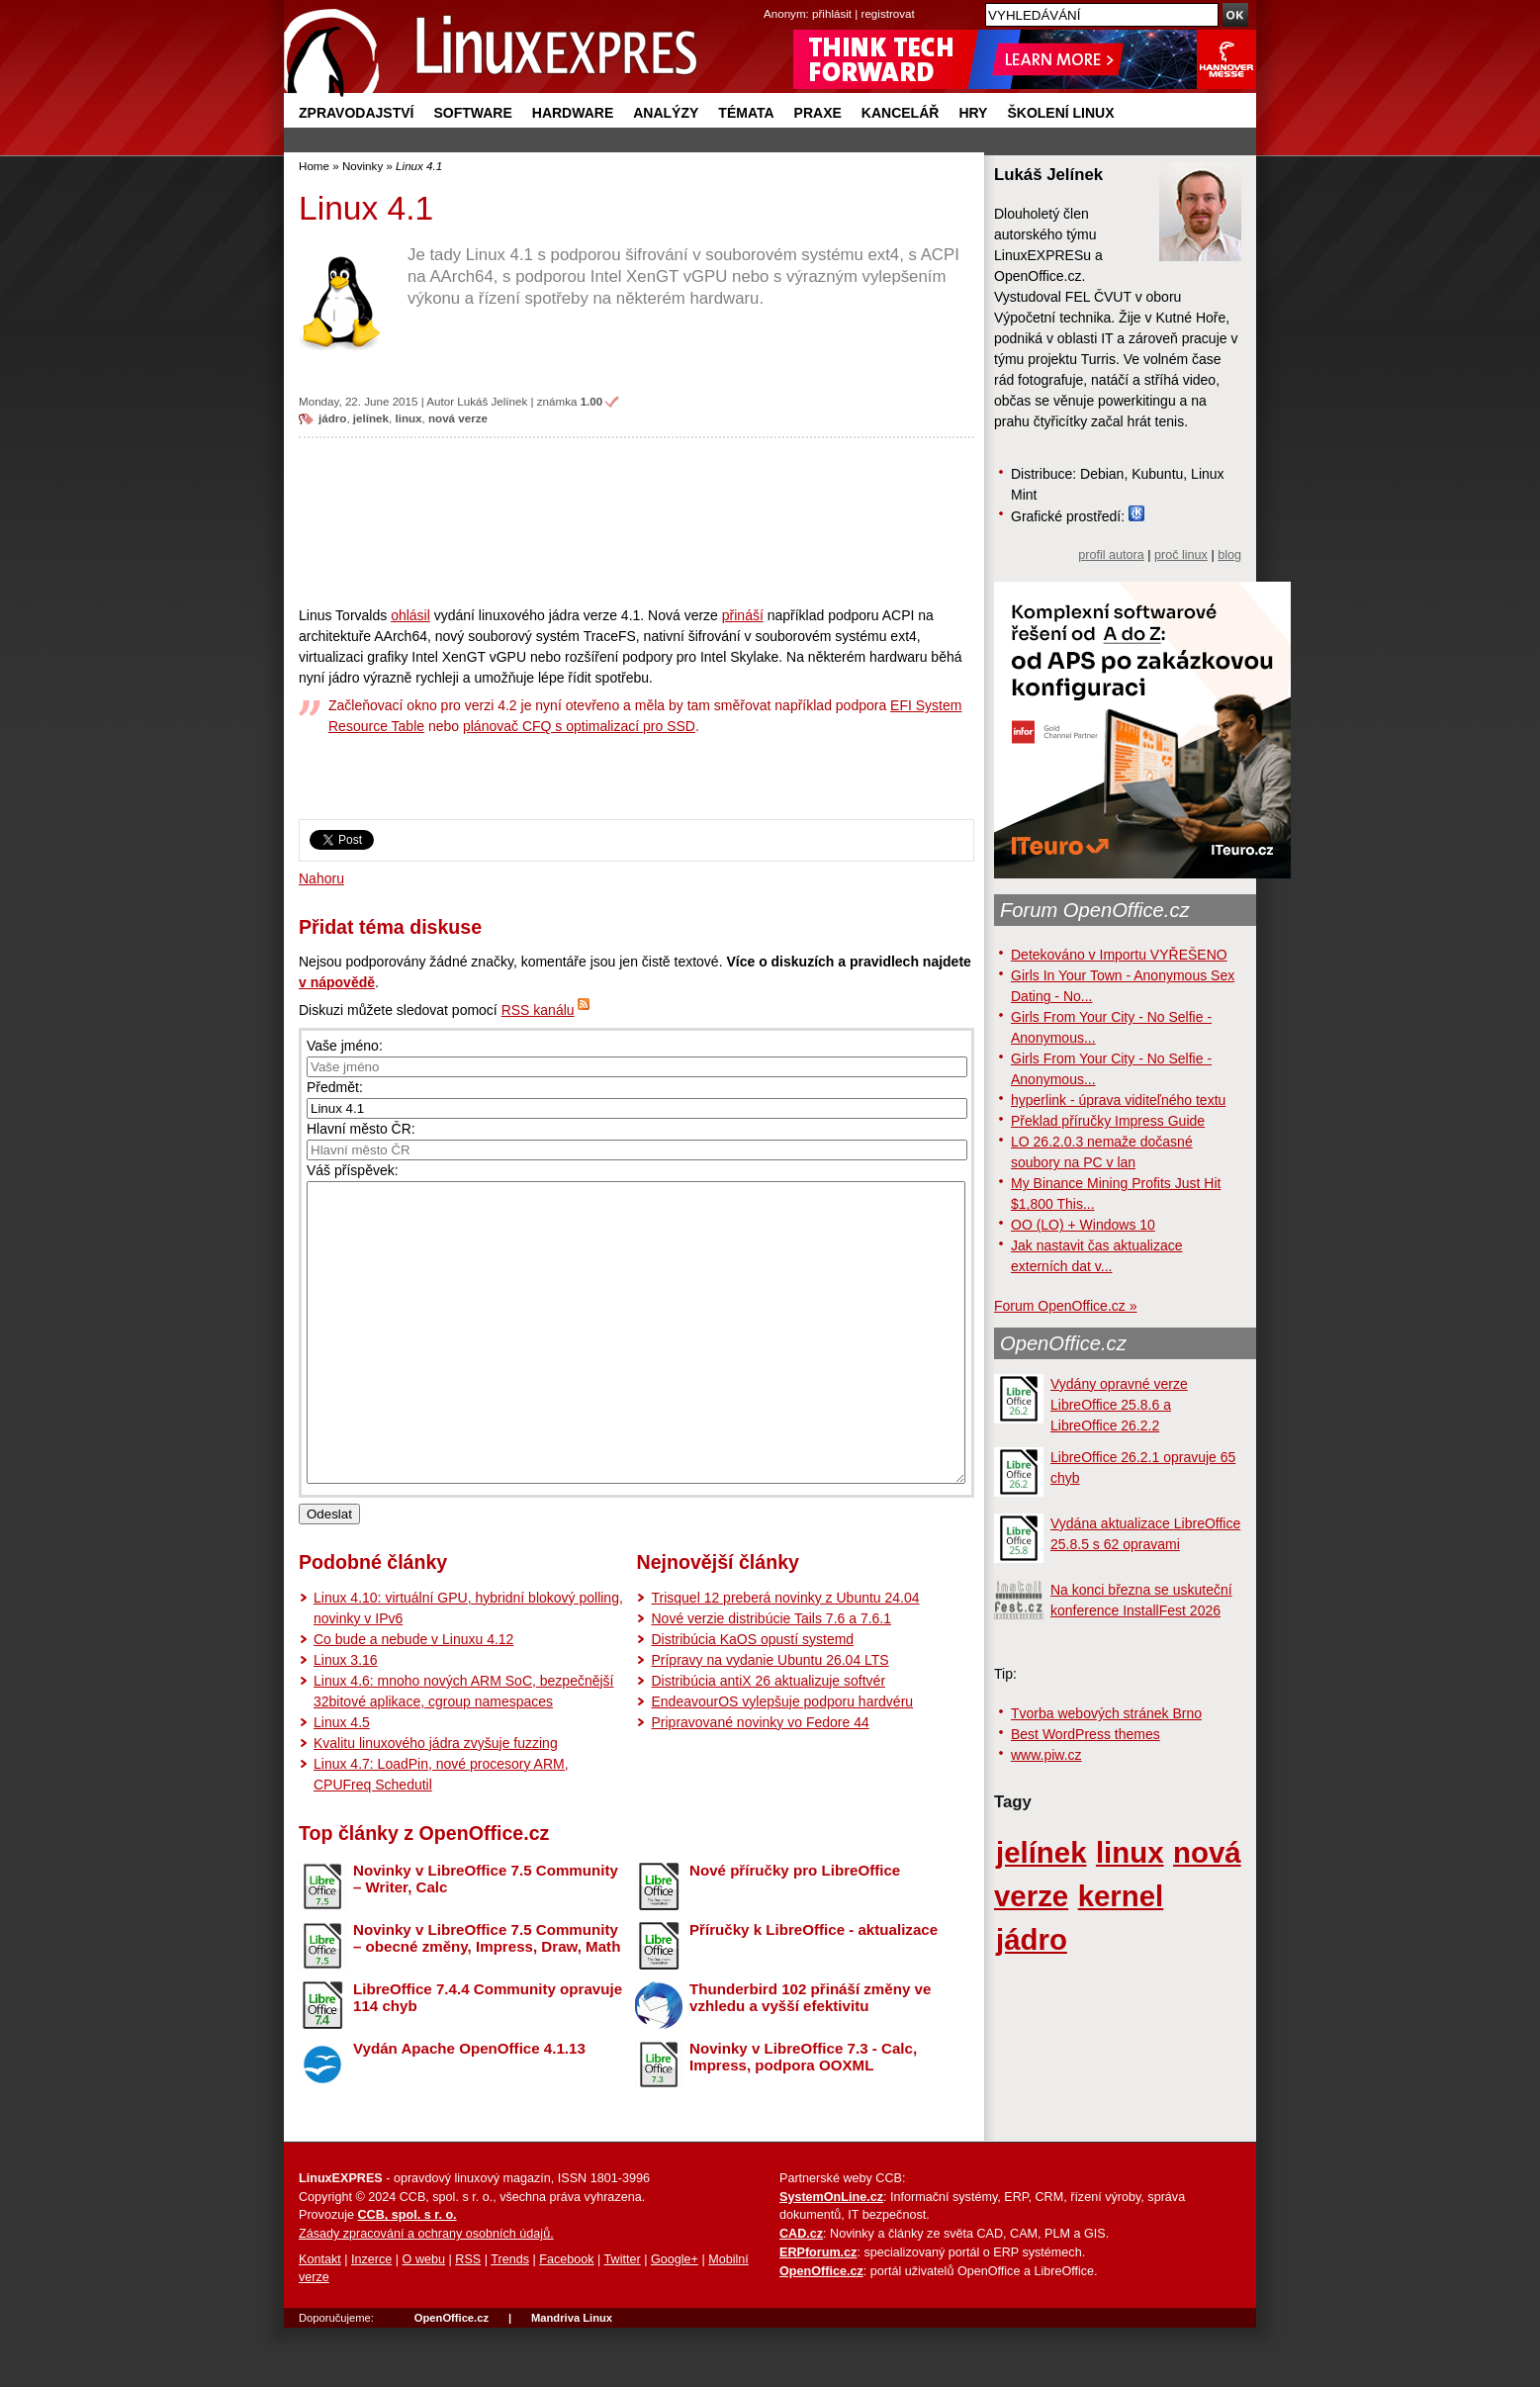  Describe the element at coordinates (1118, 1100) in the screenshot. I see `hyperlink - úprava viditeľného textu` at that location.